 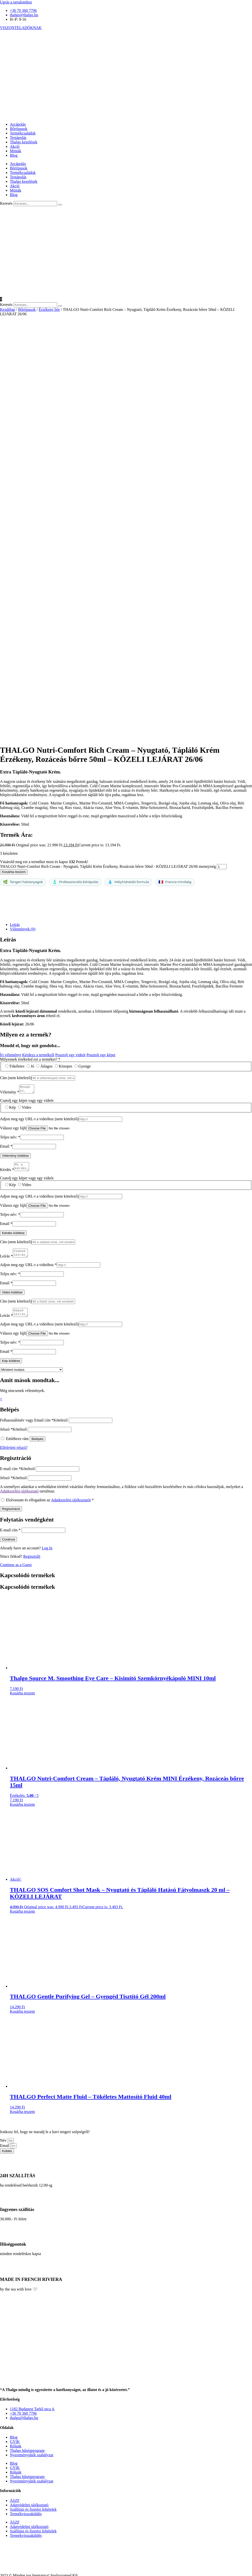 What do you see at coordinates (12, 699) in the screenshot?
I see `Kép` at bounding box center [12, 699].